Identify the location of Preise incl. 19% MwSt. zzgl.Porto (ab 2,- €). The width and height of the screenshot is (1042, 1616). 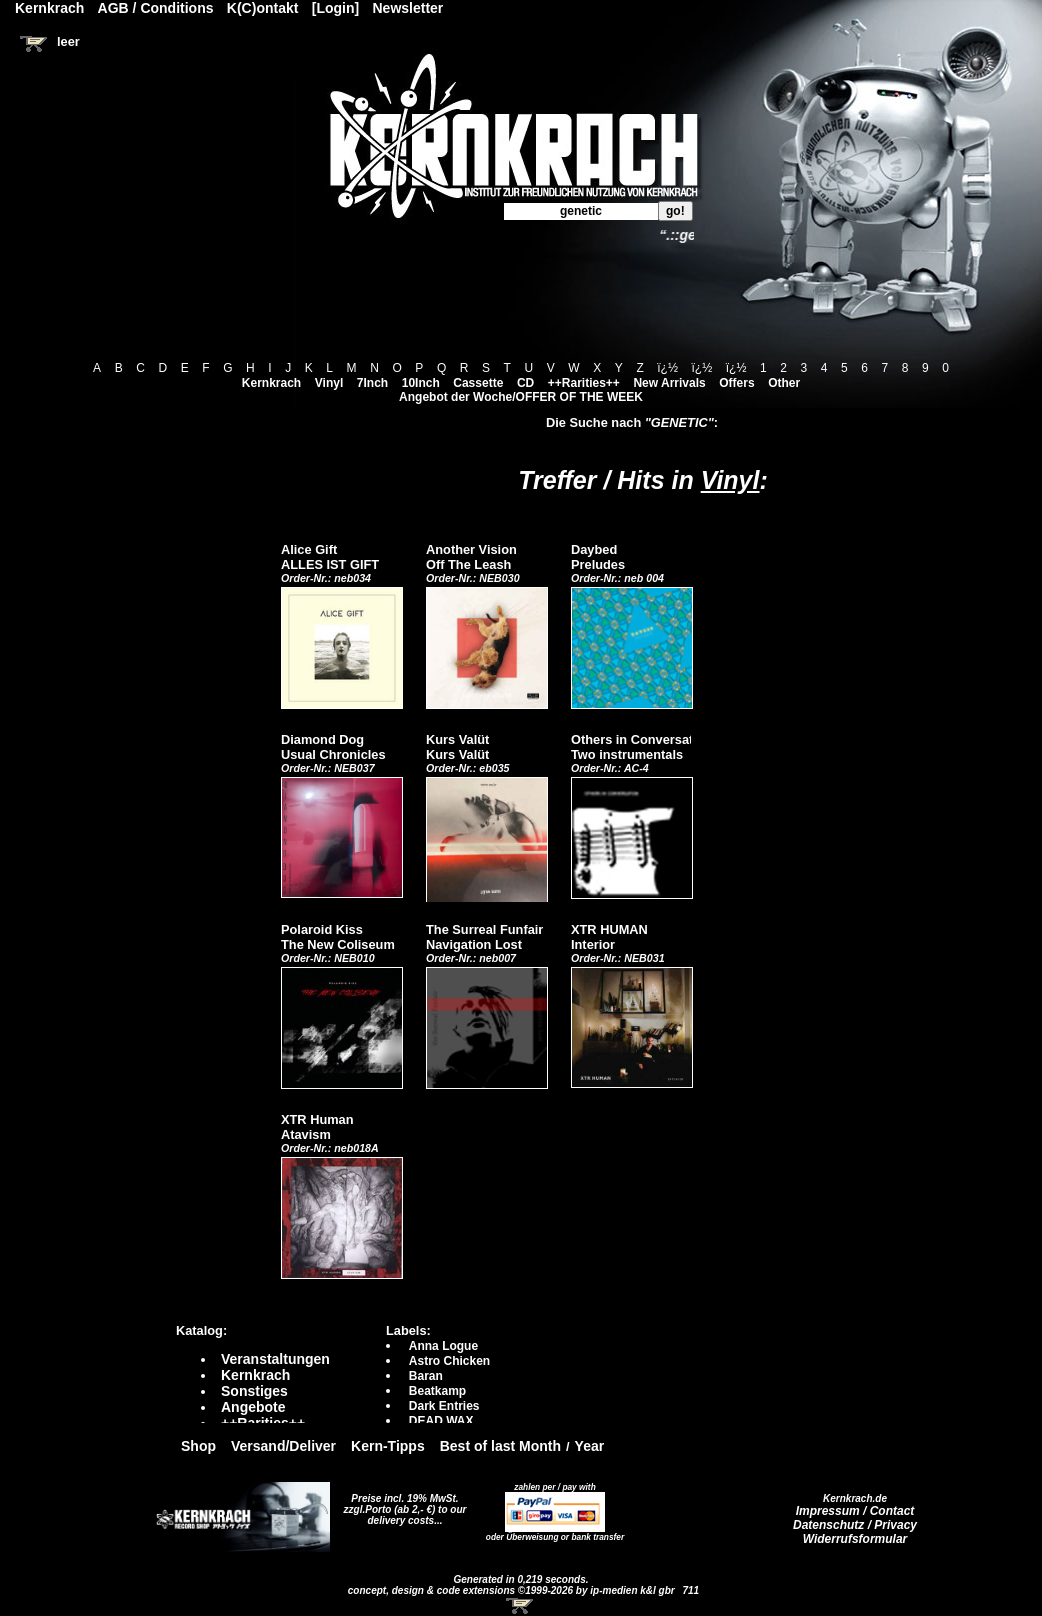
(401, 1504).